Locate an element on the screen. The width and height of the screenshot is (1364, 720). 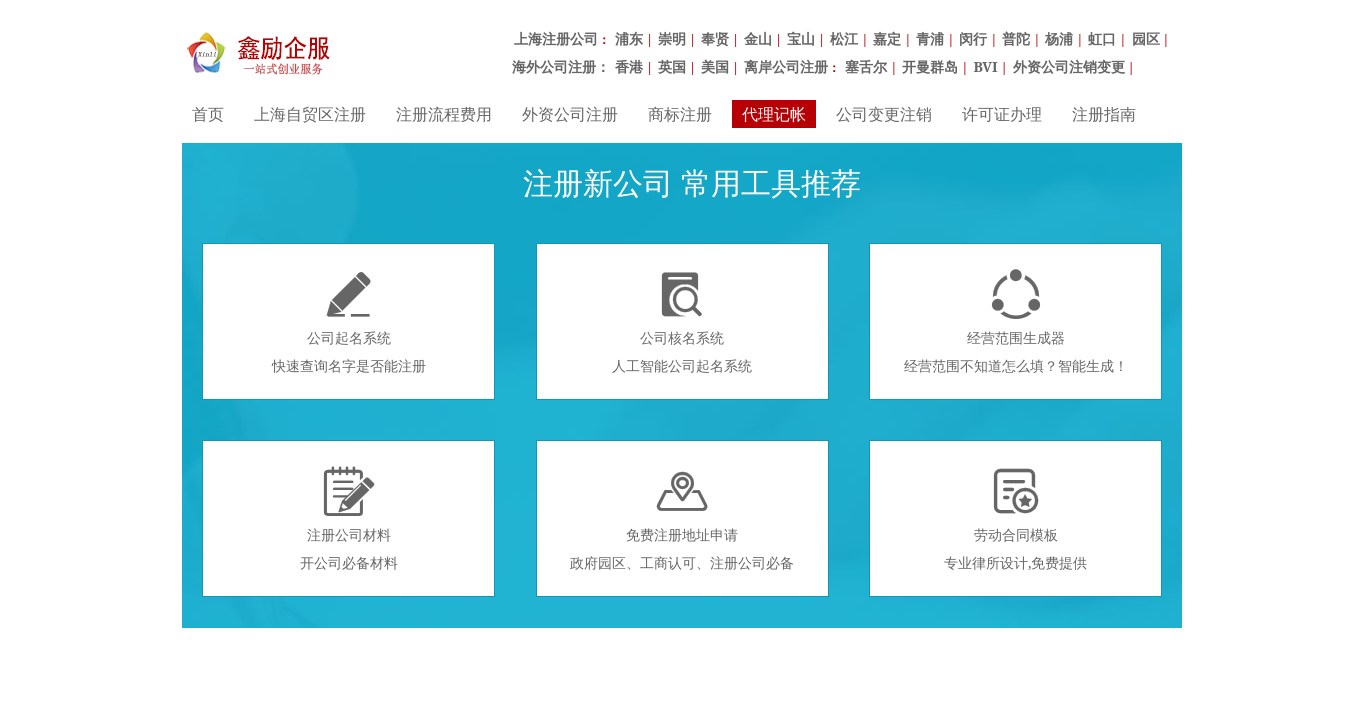
BVI is located at coordinates (985, 66).